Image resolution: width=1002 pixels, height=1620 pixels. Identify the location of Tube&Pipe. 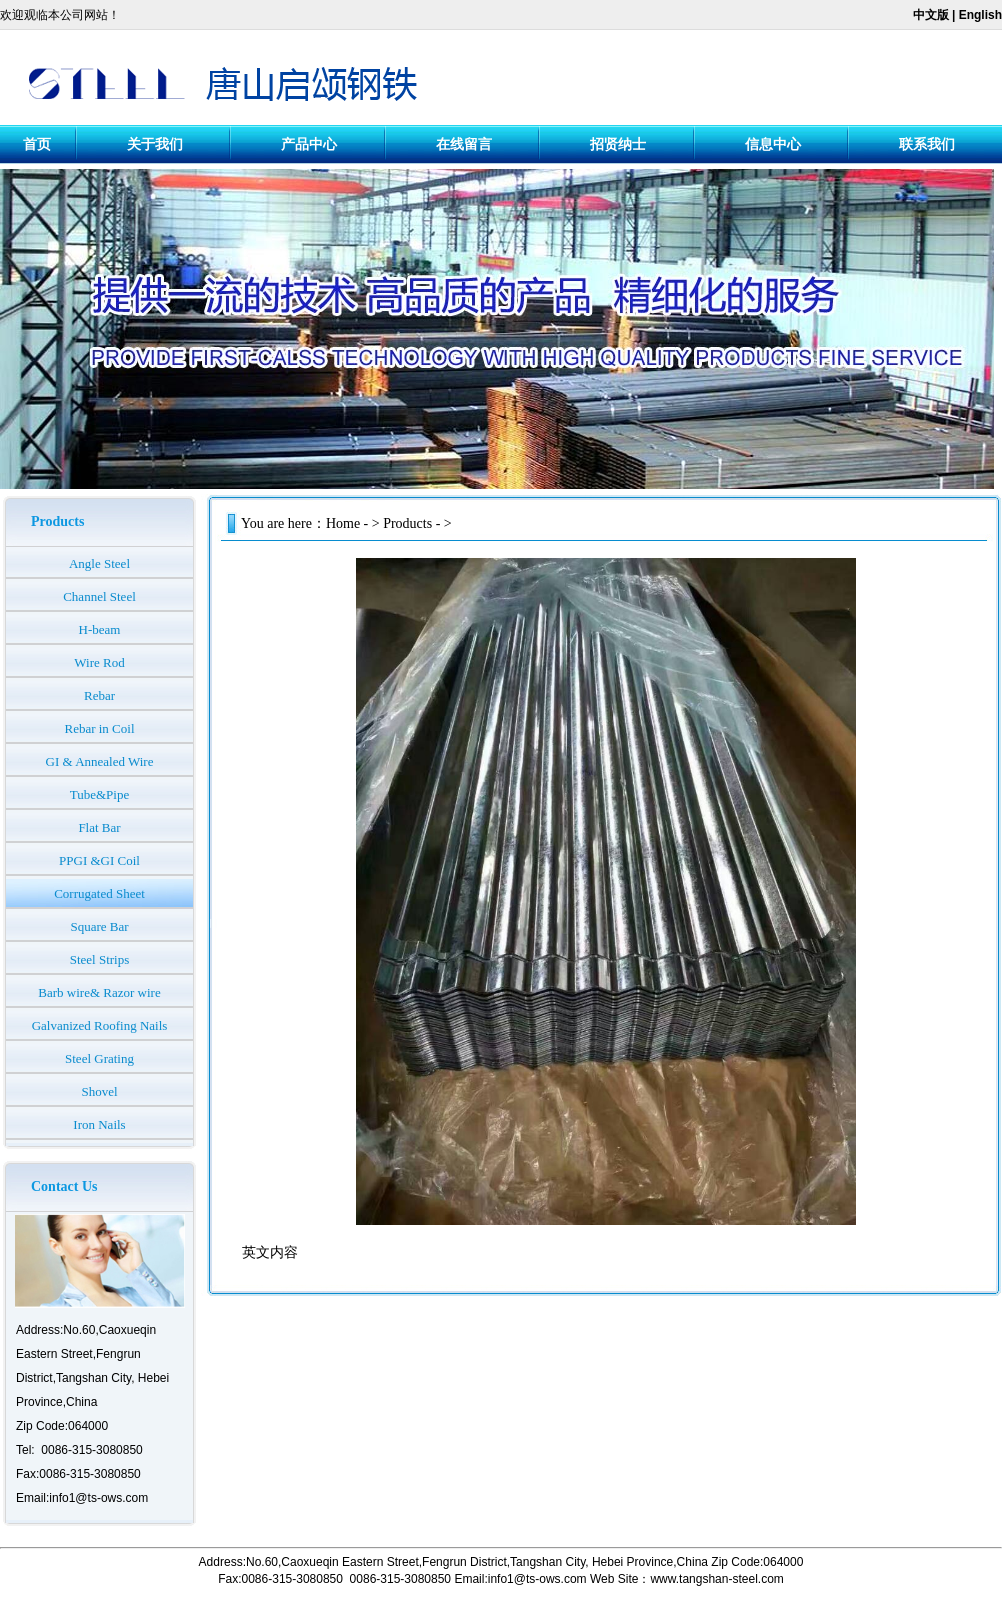
(99, 794).